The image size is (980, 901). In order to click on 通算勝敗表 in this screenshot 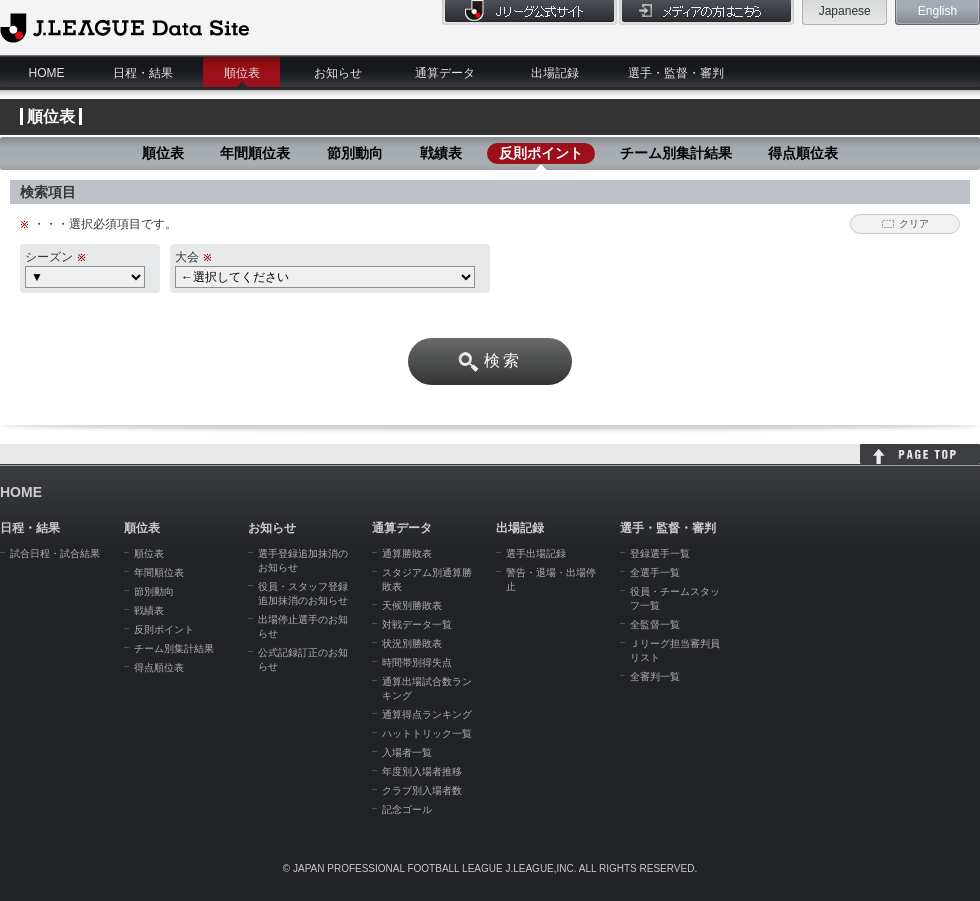, I will do `click(407, 553)`.